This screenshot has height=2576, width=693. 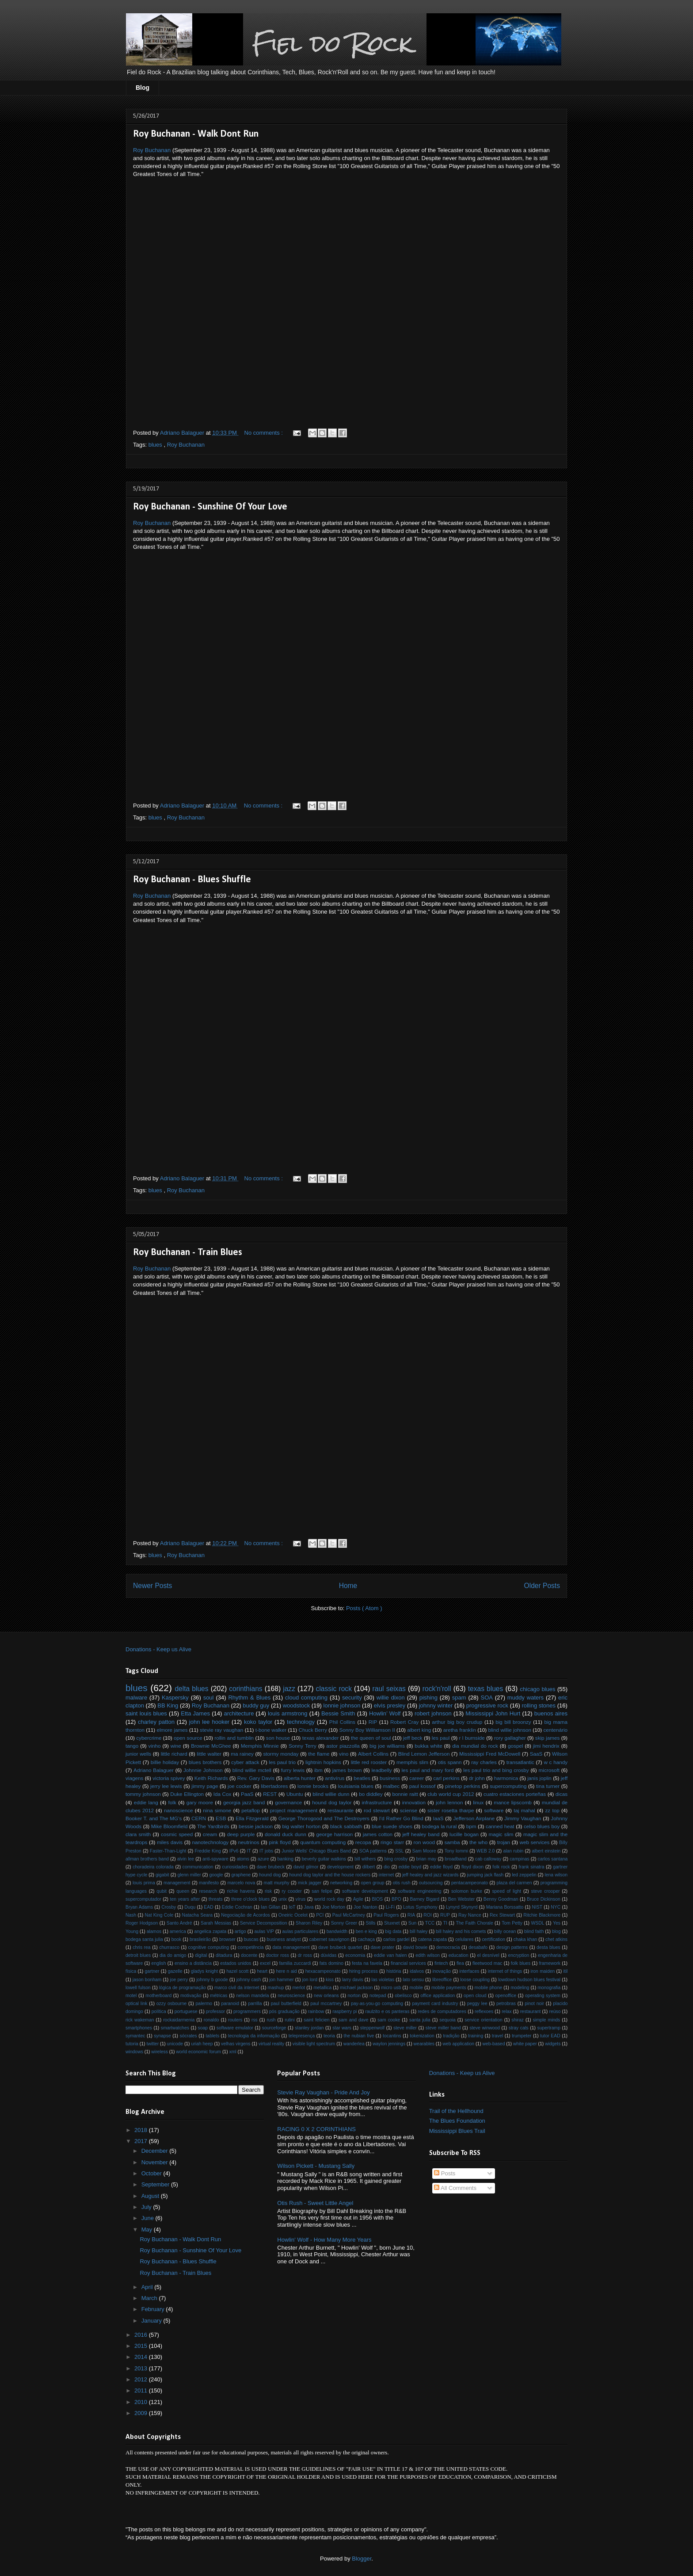 I want to click on azure, so click(x=263, y=1858).